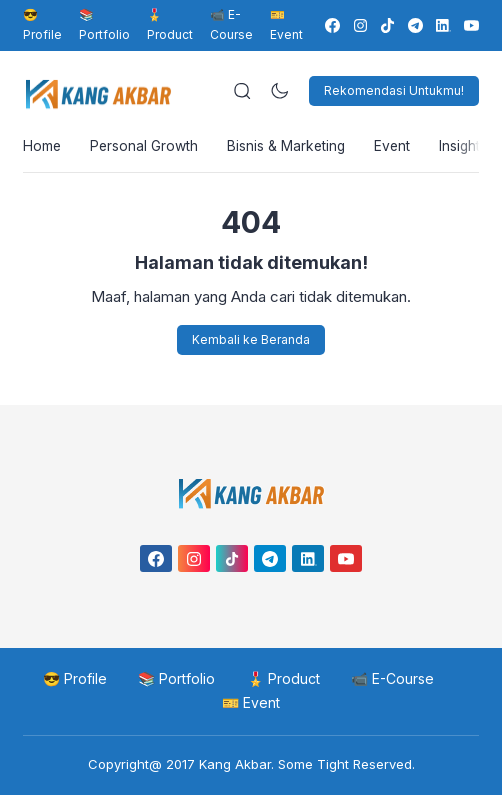  Describe the element at coordinates (231, 24) in the screenshot. I see `📹 E-Course` at that location.